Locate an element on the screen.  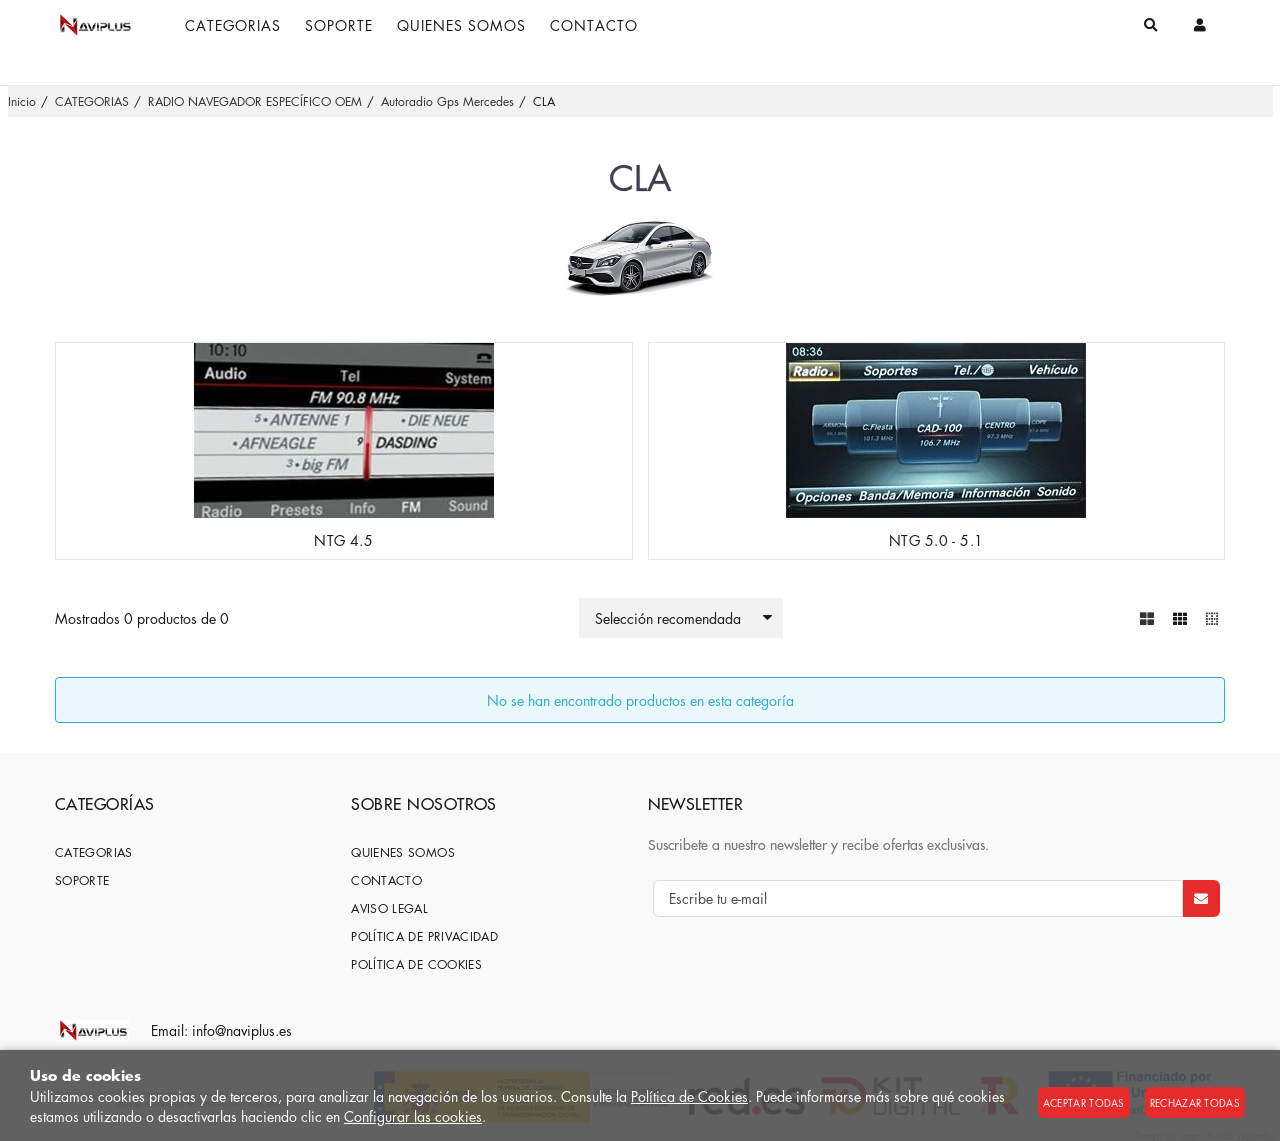
CATEGORIAS is located at coordinates (94, 851).